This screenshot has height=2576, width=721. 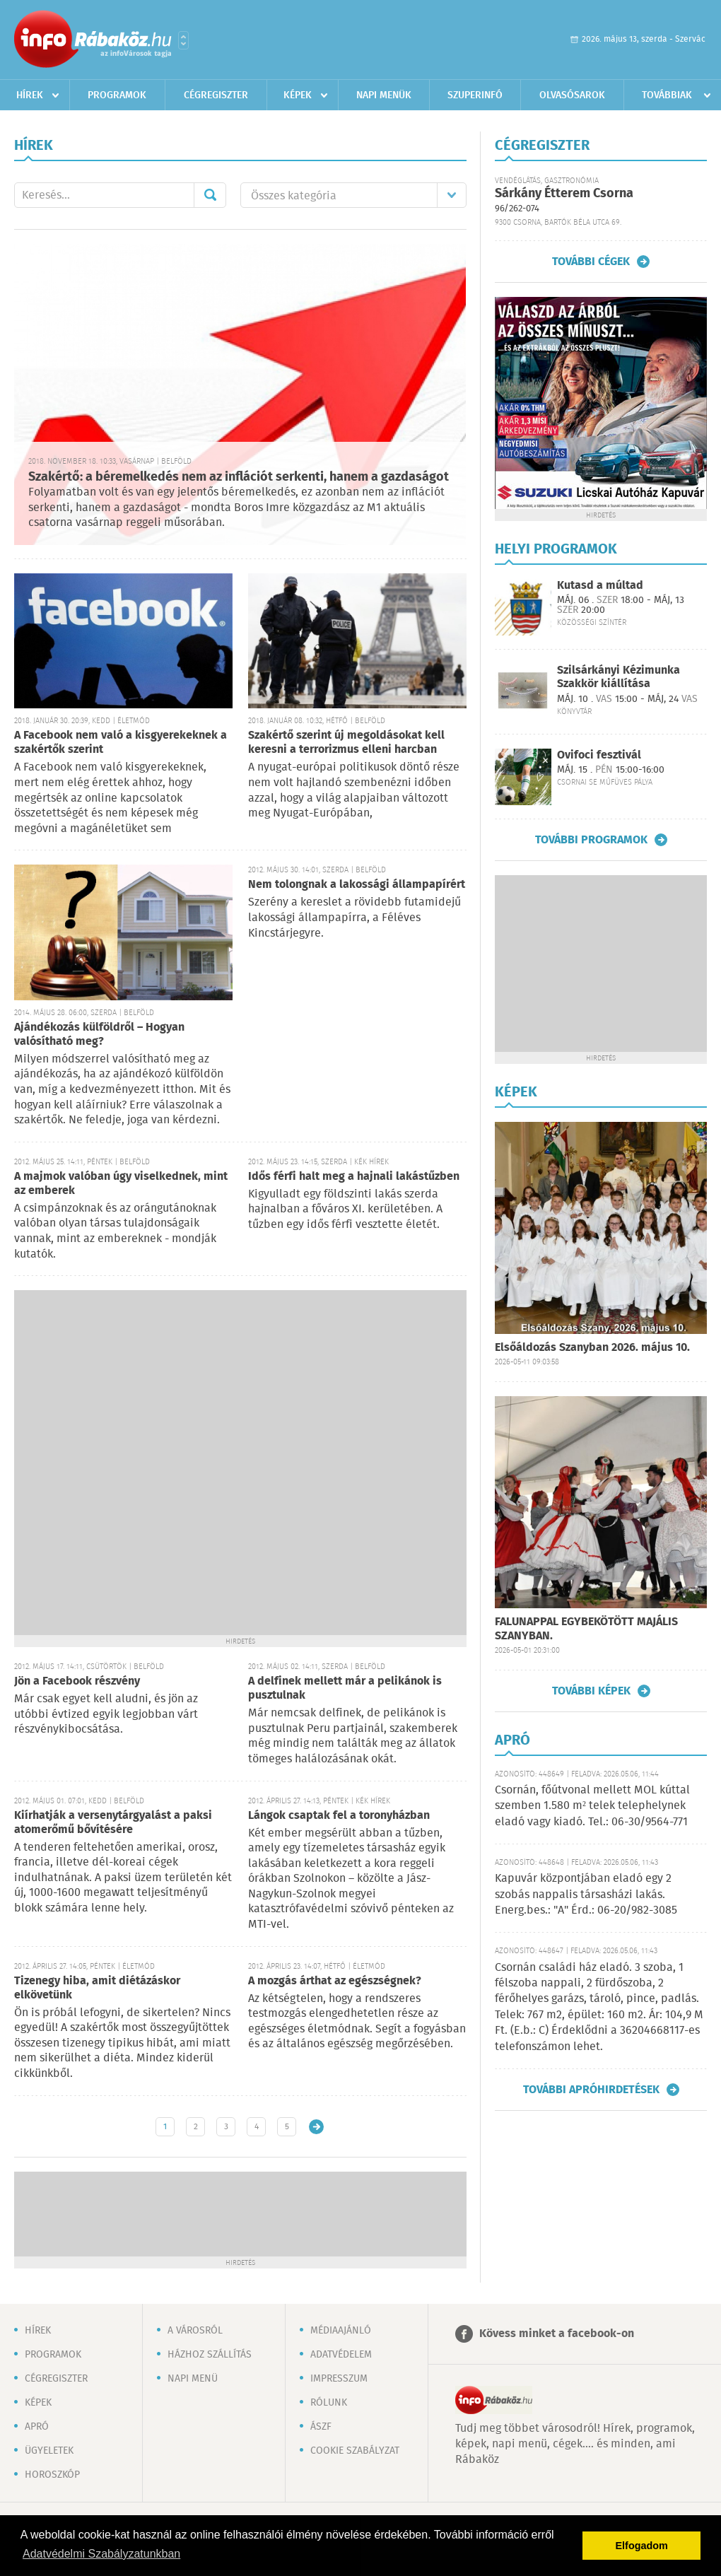 I want to click on Adatvédelmi Szabályzatunkban [button], so click(x=101, y=2554).